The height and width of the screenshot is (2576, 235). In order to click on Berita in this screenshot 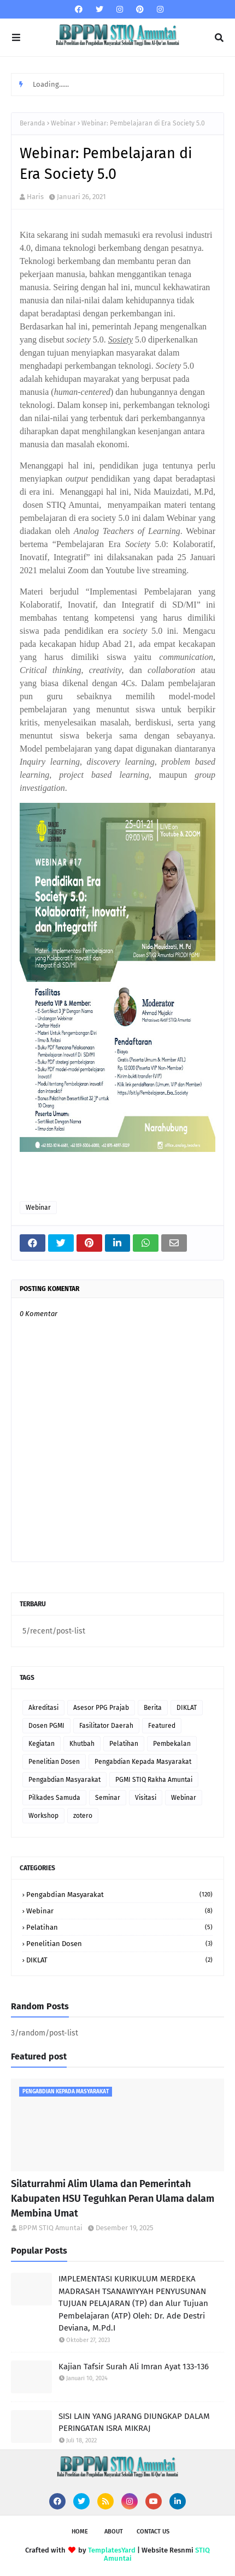, I will do `click(153, 1708)`.